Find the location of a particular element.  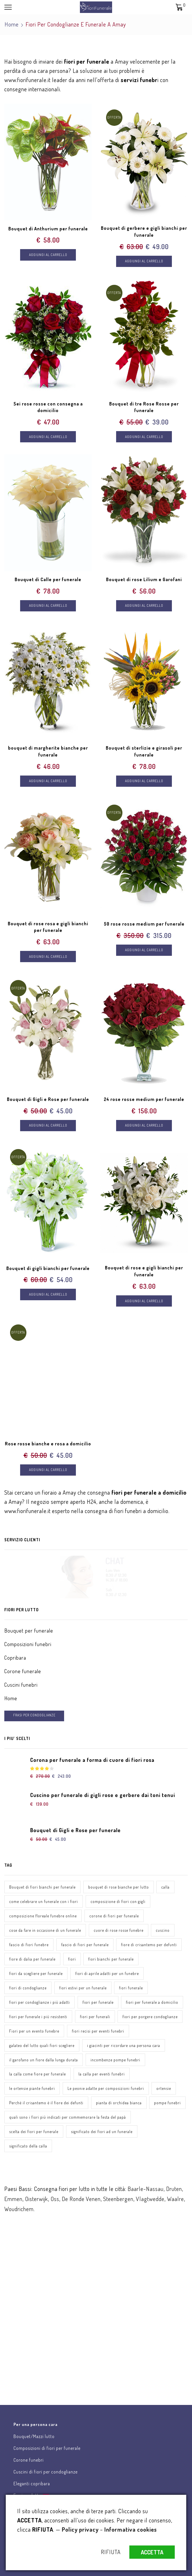

Aggiungi al carrello [Aggiungi “24 rose rosse medium per funerale” al tuo carrello] is located at coordinates (144, 1126).